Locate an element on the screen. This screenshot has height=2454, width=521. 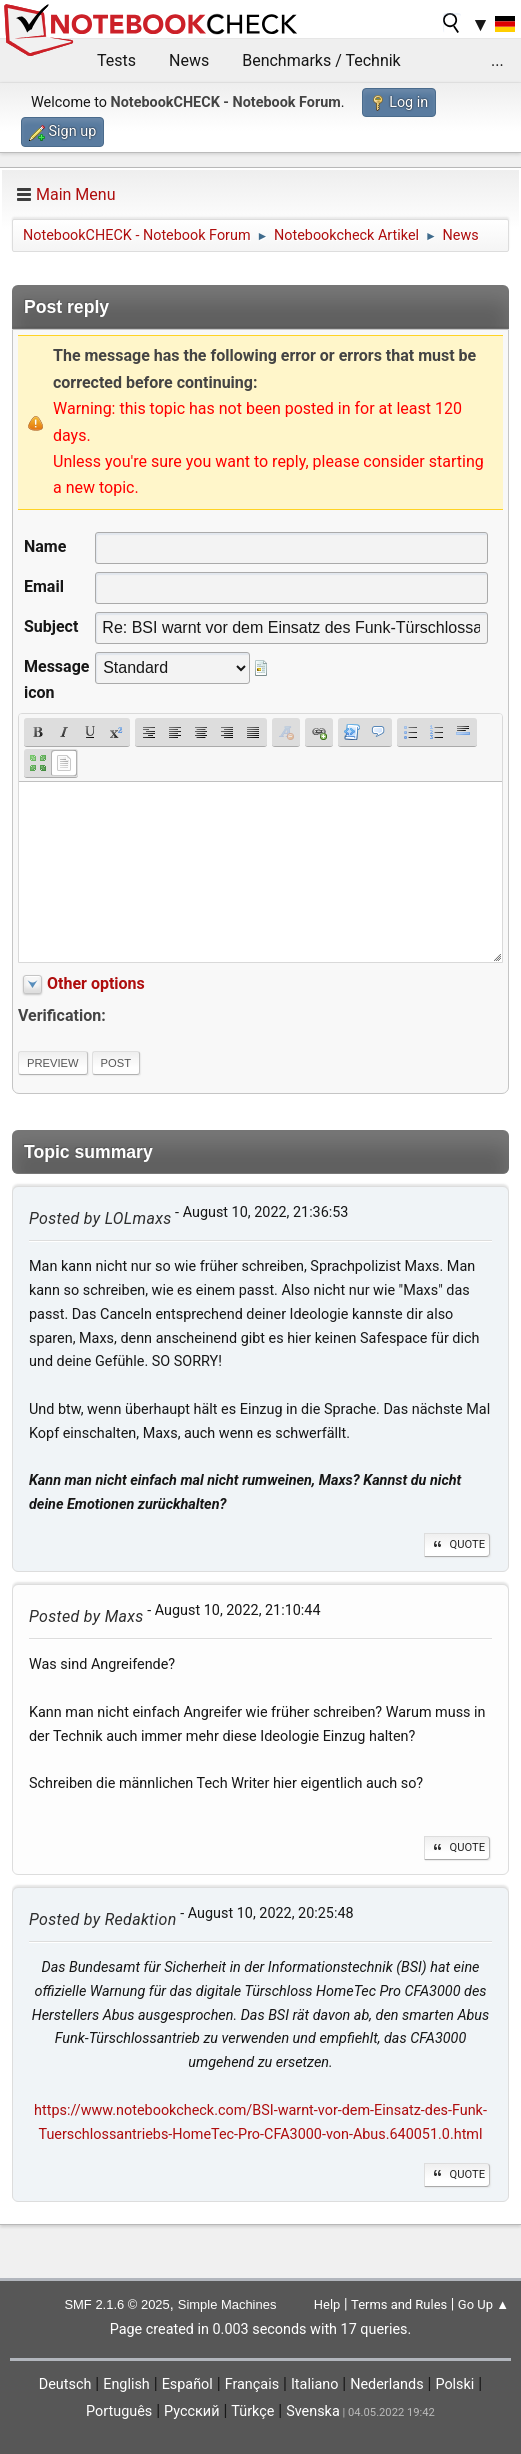
Terms and Rules is located at coordinates (399, 2304).